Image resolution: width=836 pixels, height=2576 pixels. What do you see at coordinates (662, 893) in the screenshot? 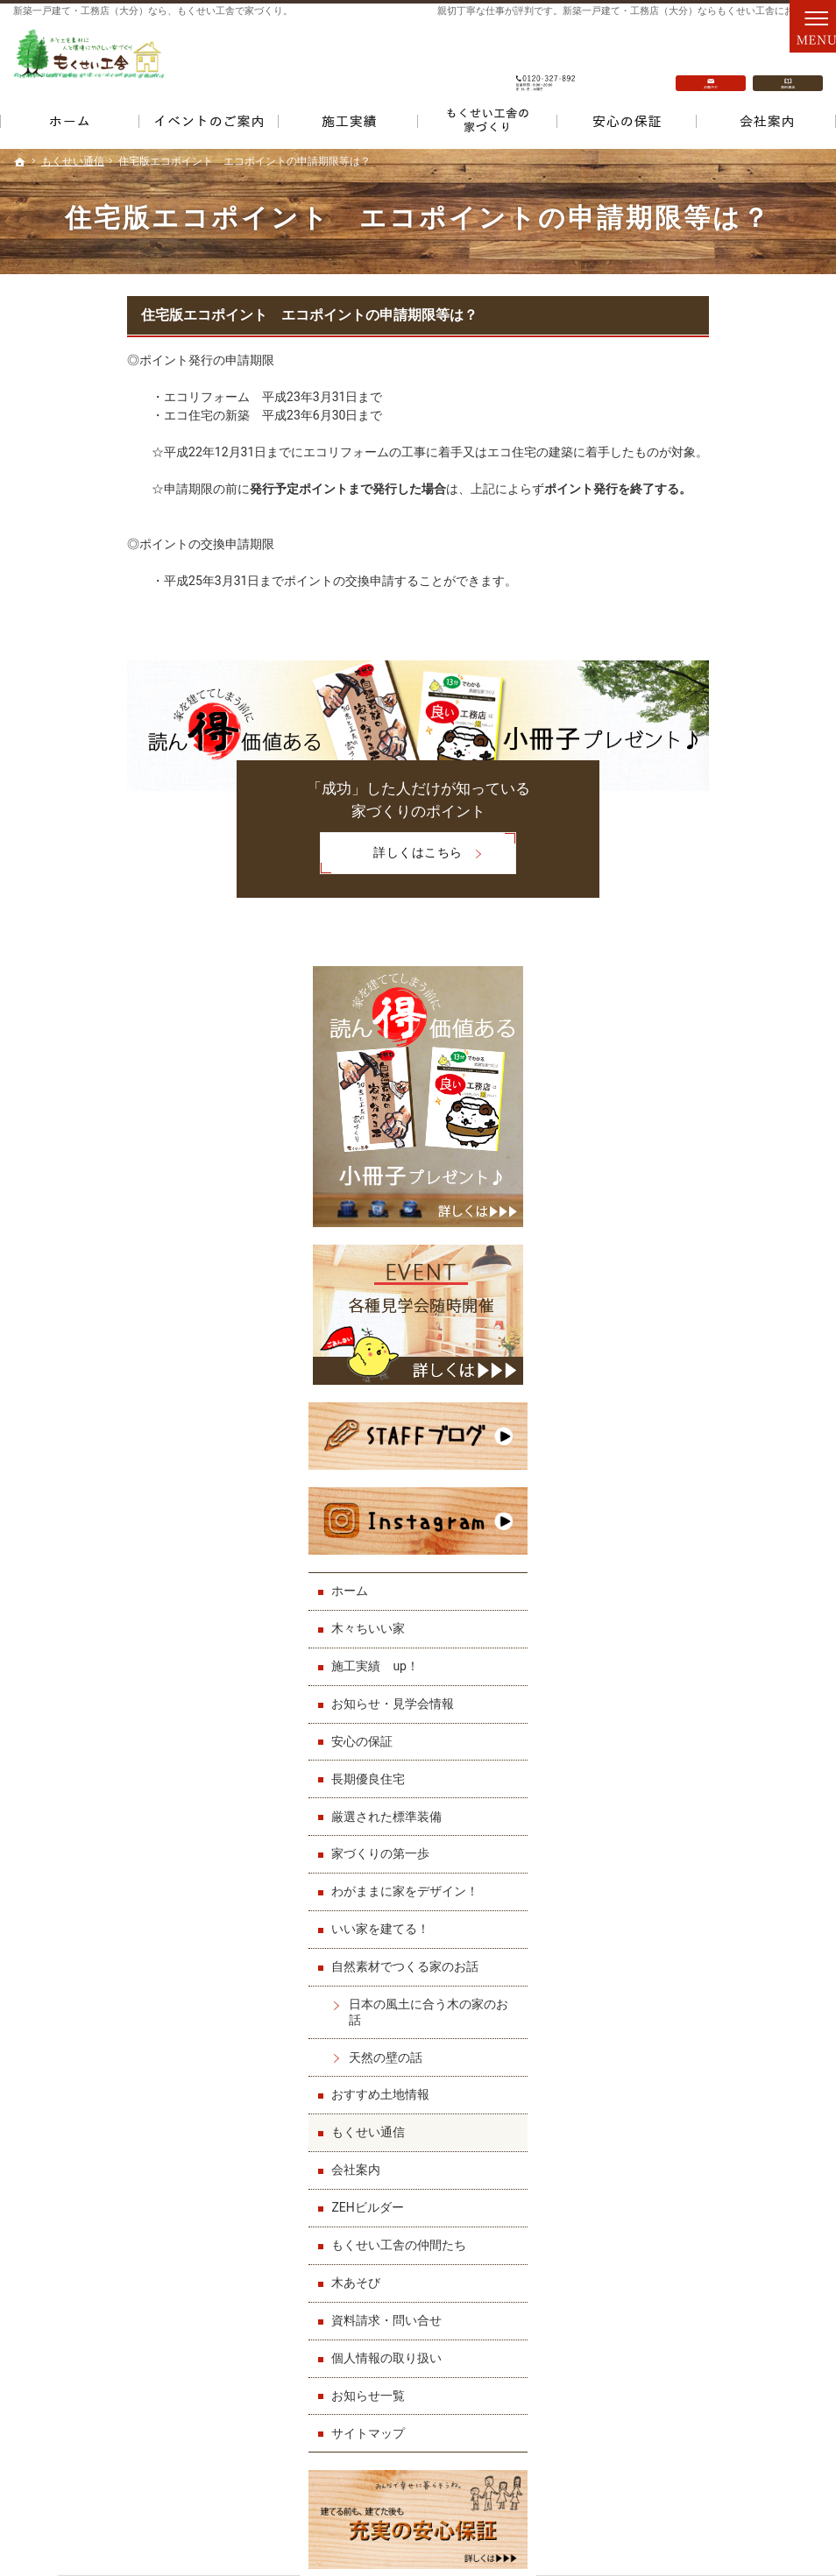
I see `ホーム` at bounding box center [662, 893].